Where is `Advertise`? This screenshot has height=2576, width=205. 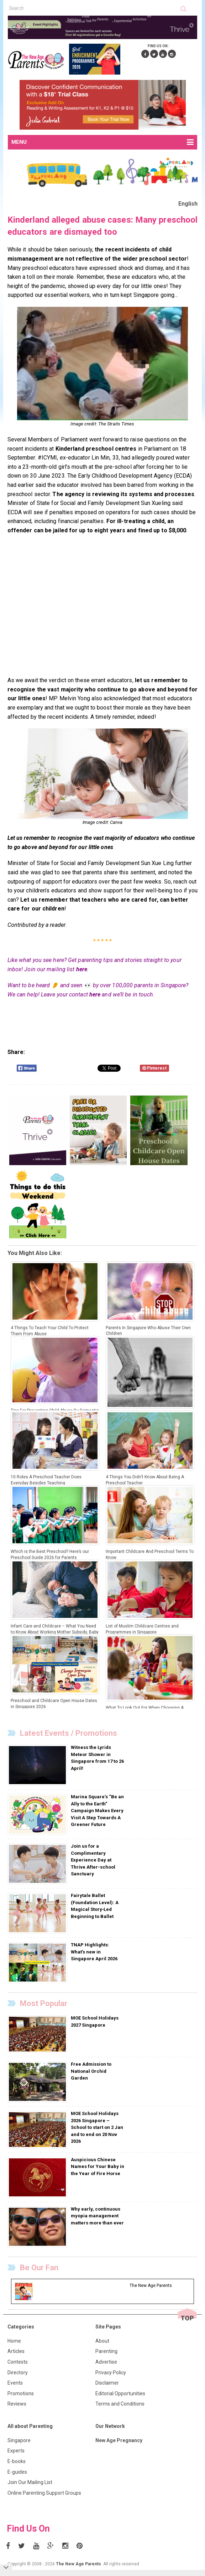 Advertise is located at coordinates (106, 2362).